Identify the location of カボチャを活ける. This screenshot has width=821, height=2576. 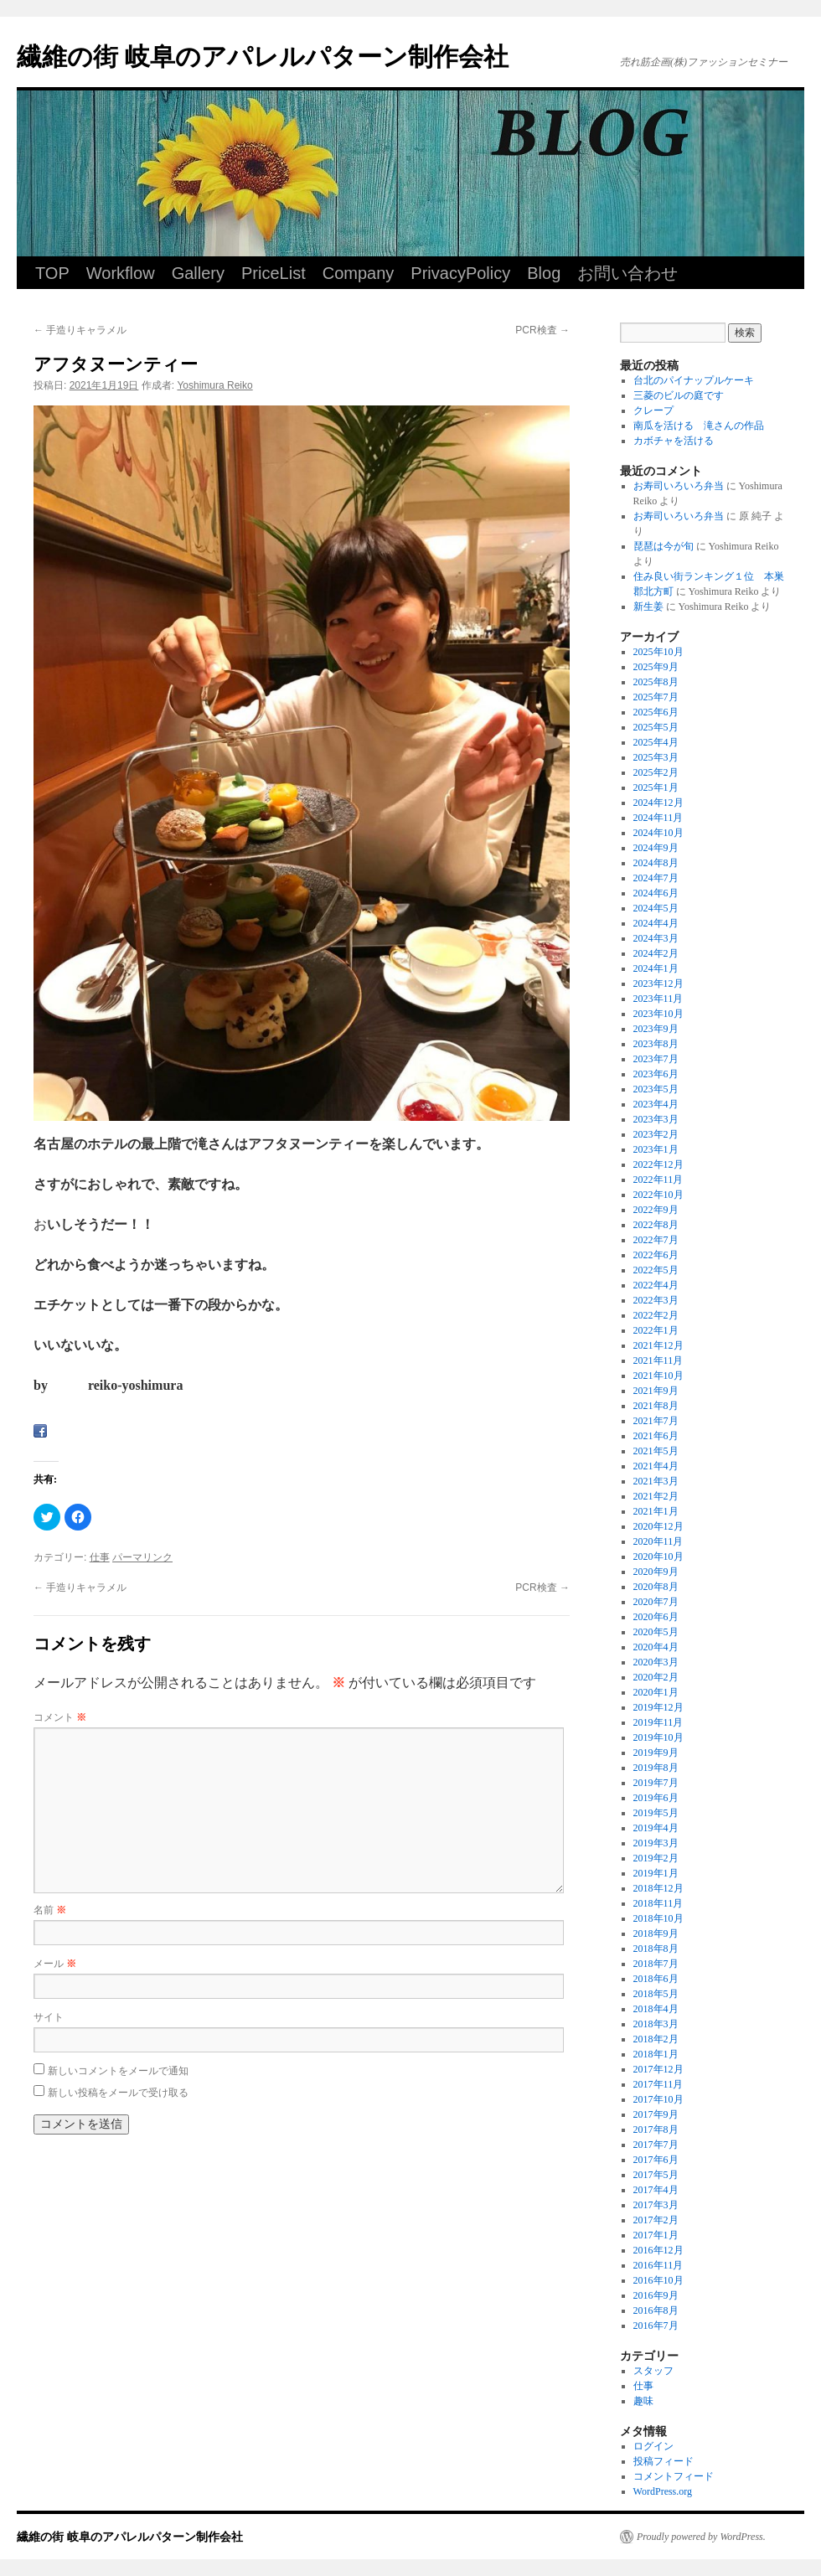
(673, 441).